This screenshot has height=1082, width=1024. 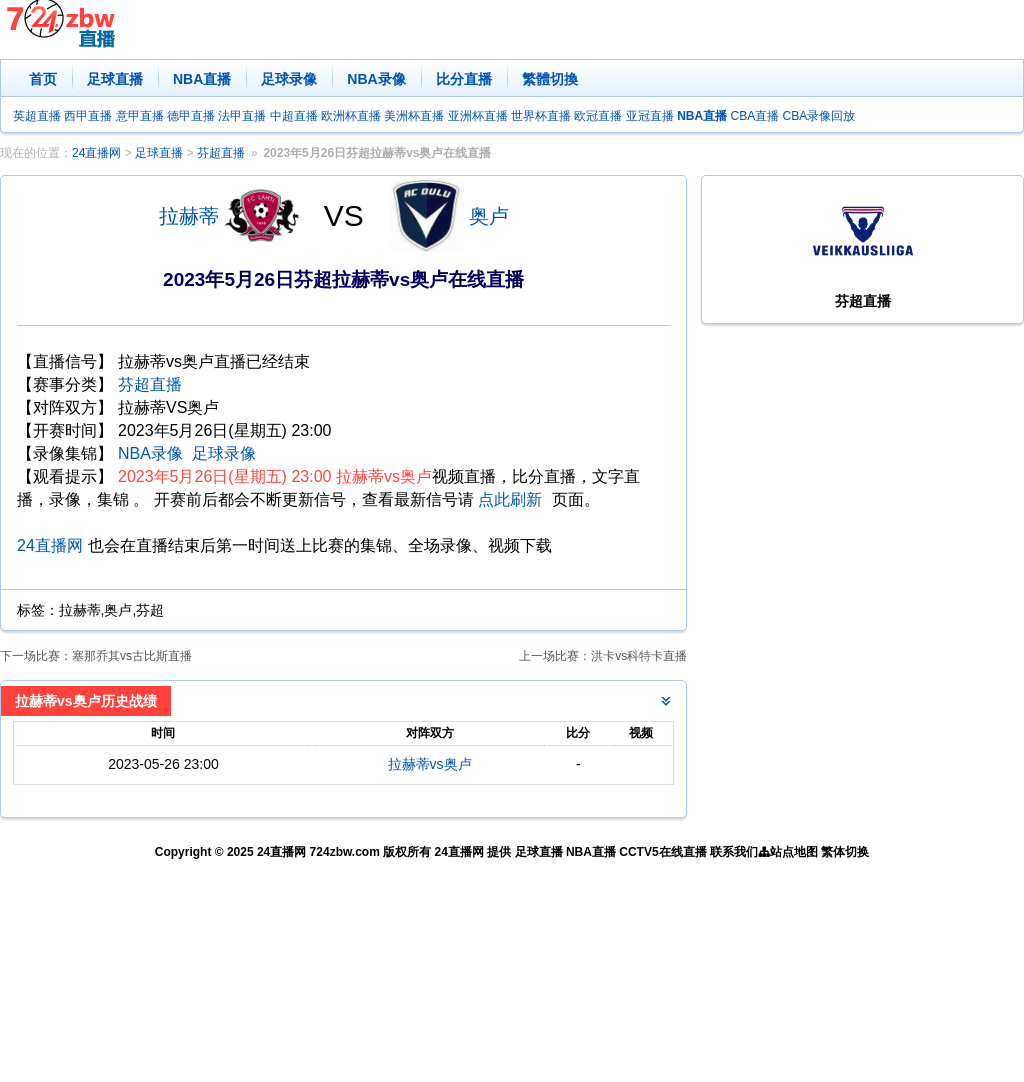 I want to click on 繁体切换, so click(x=845, y=852).